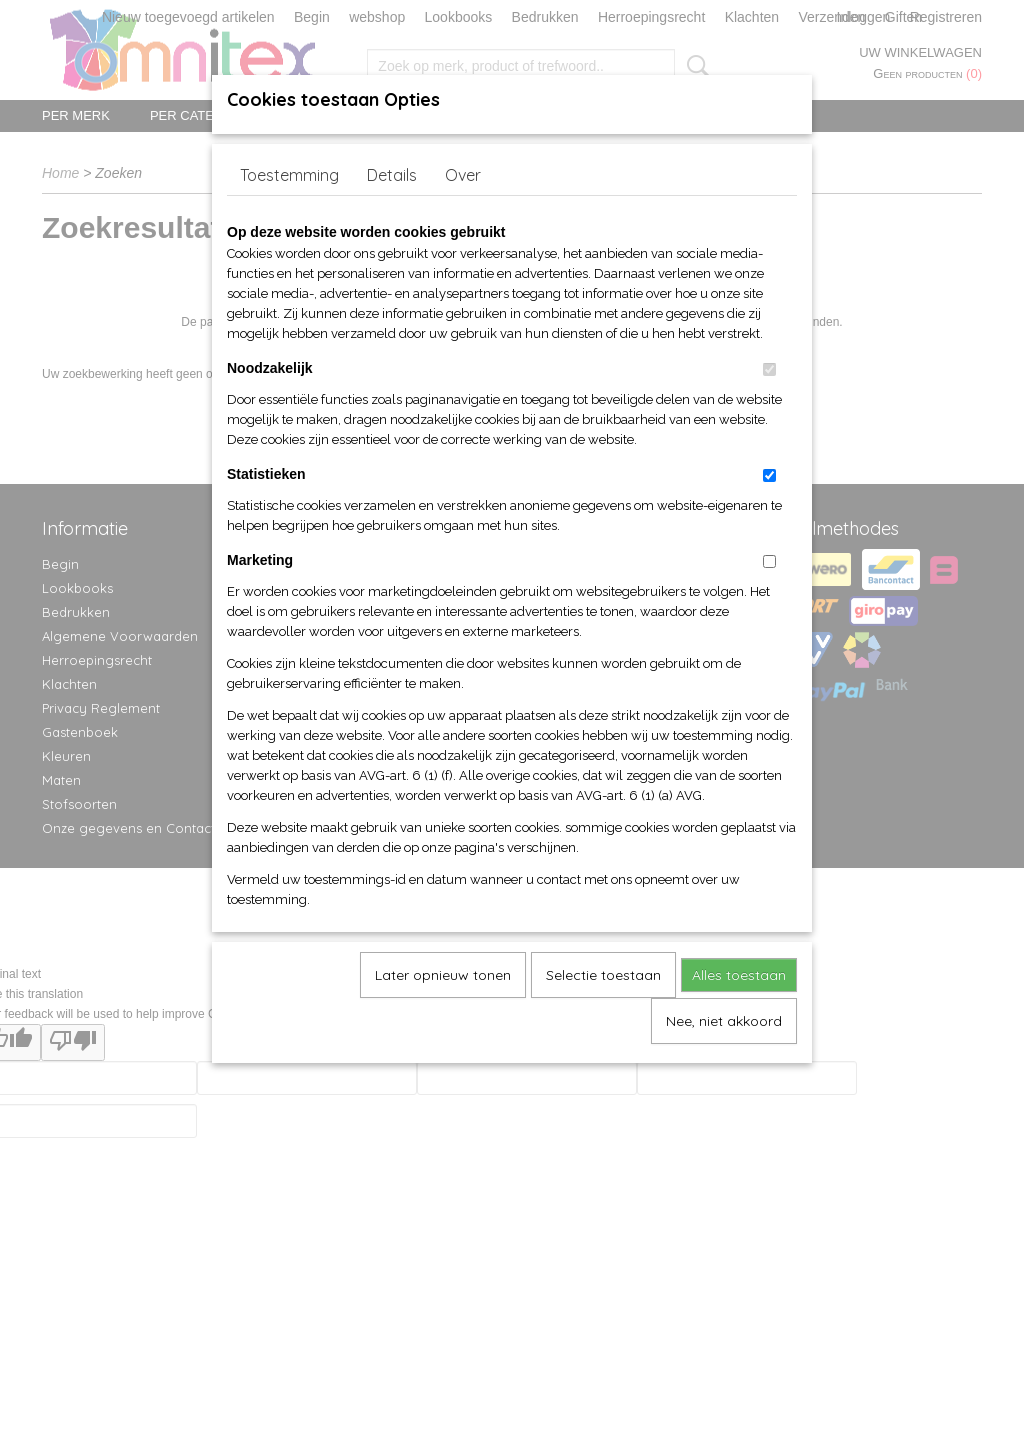 This screenshot has height=1429, width=1024. I want to click on Later opnieuw tonen, so click(443, 975).